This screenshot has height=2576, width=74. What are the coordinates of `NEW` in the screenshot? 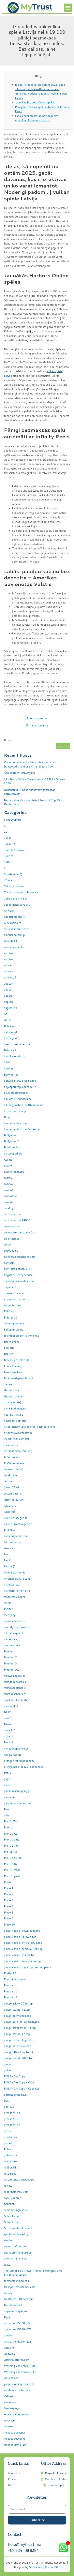 It's located at (7, 1712).